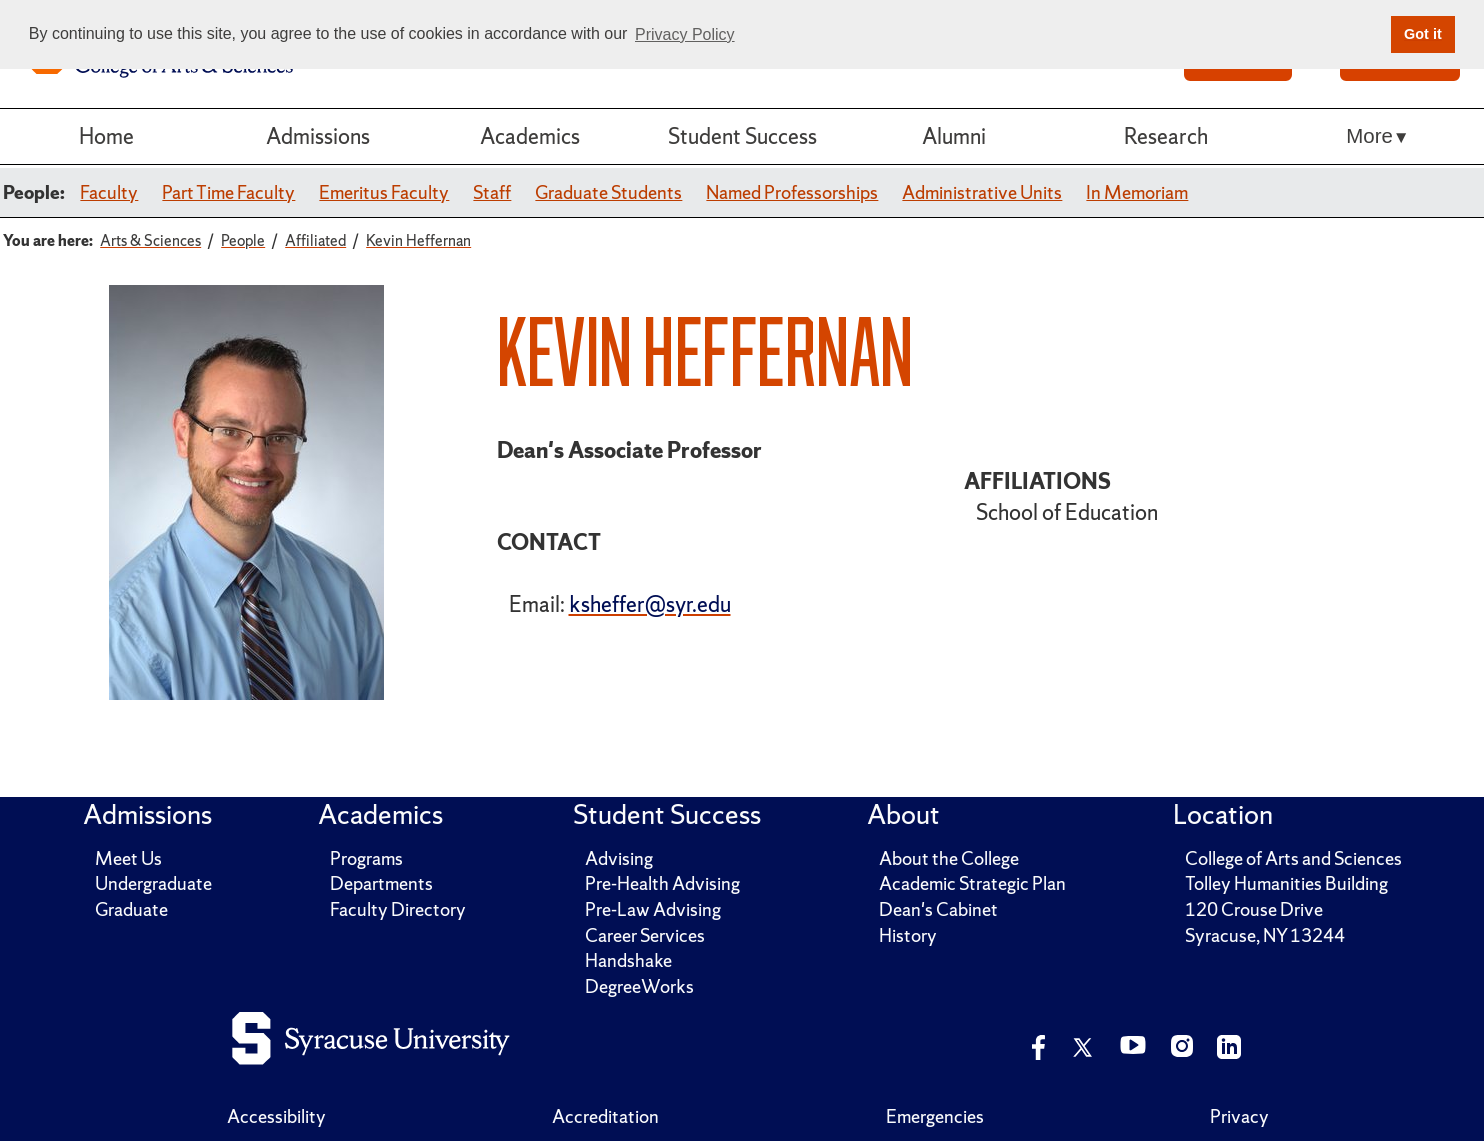 The width and height of the screenshot is (1484, 1141). I want to click on Home, so click(106, 136).